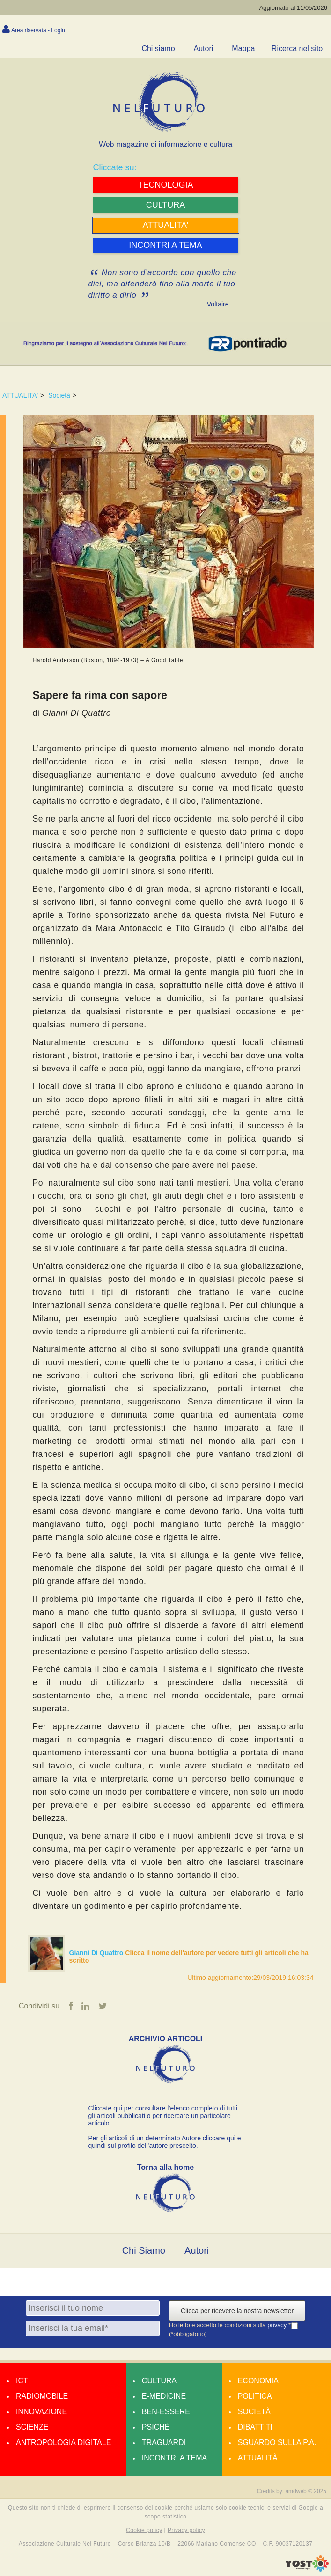 The width and height of the screenshot is (331, 2576). What do you see at coordinates (32, 2427) in the screenshot?
I see `Scienze` at bounding box center [32, 2427].